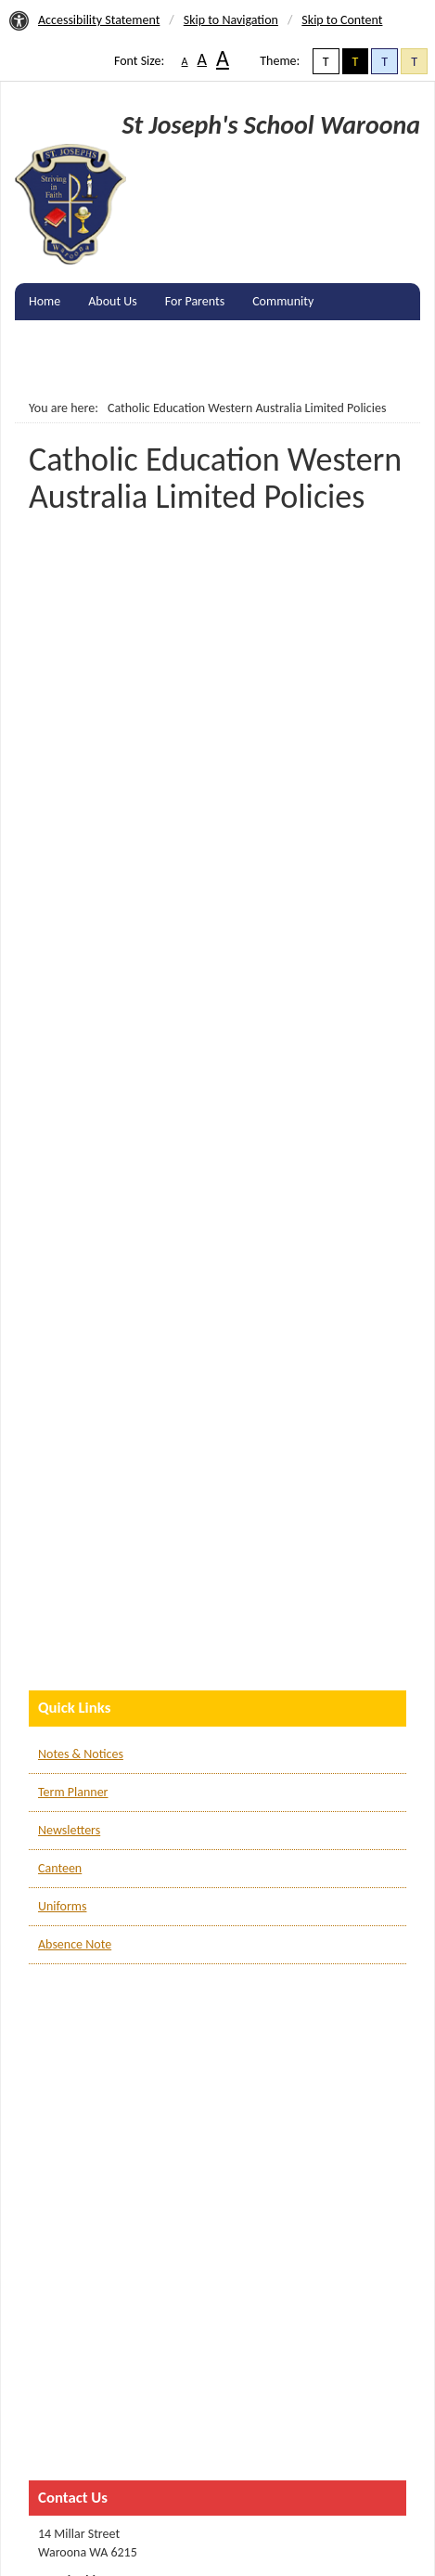  Describe the element at coordinates (231, 20) in the screenshot. I see `Skip to Navigation` at that location.